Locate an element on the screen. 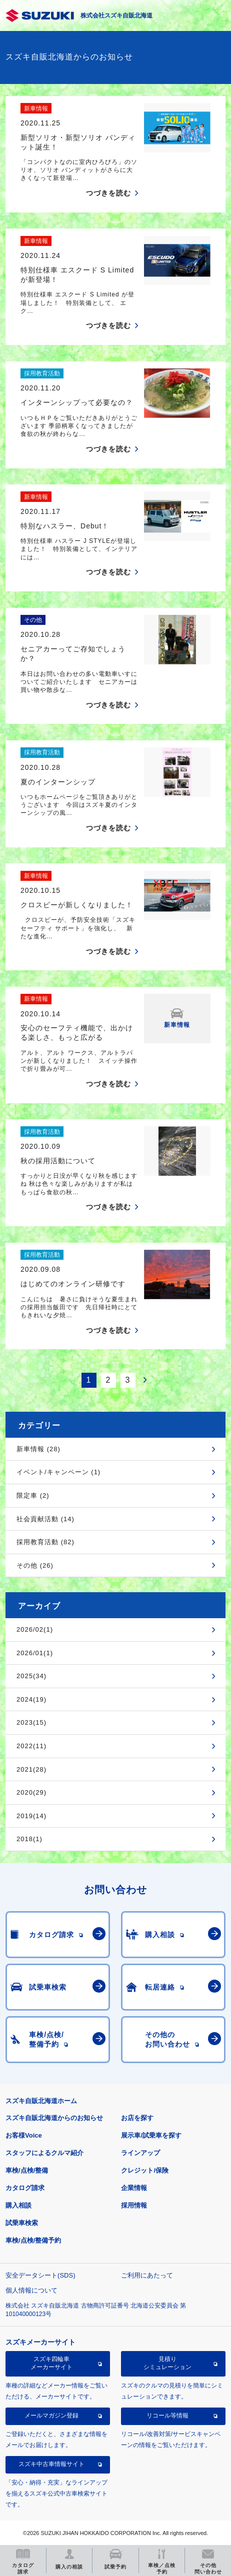 The image size is (231, 2576). 新車情報 (28) is located at coordinates (38, 1449).